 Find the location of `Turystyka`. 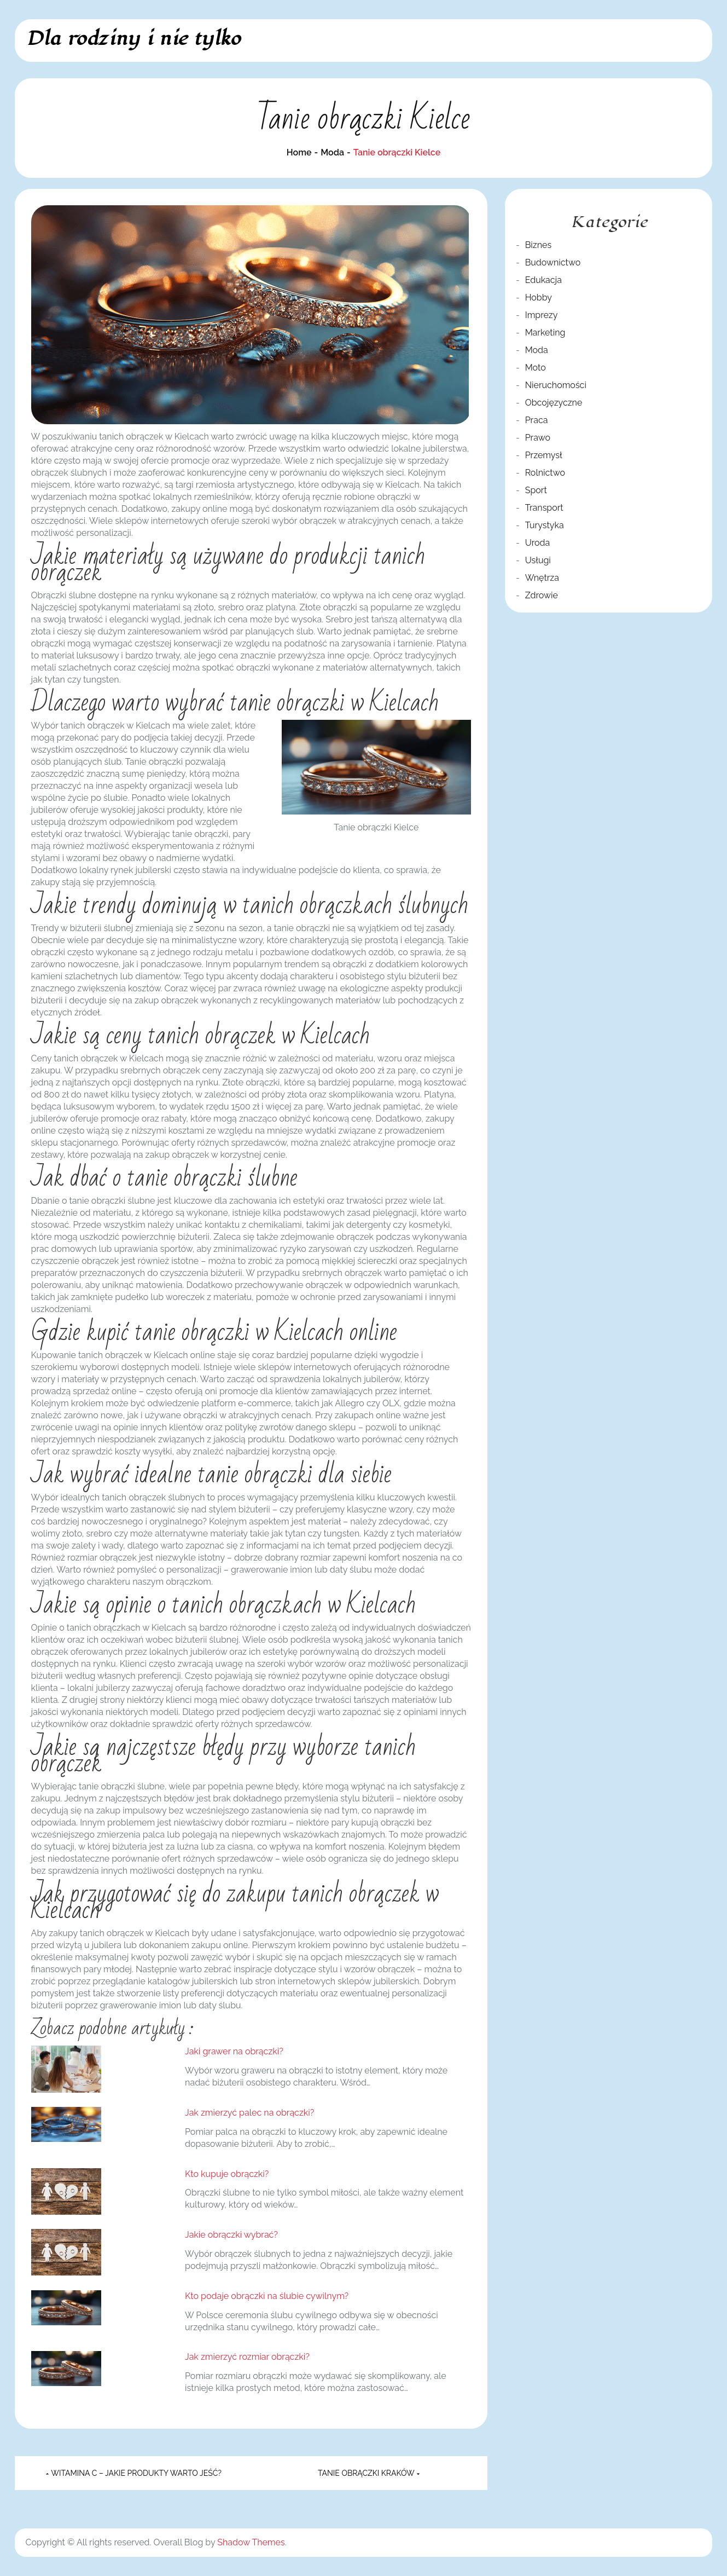

Turystyka is located at coordinates (544, 525).